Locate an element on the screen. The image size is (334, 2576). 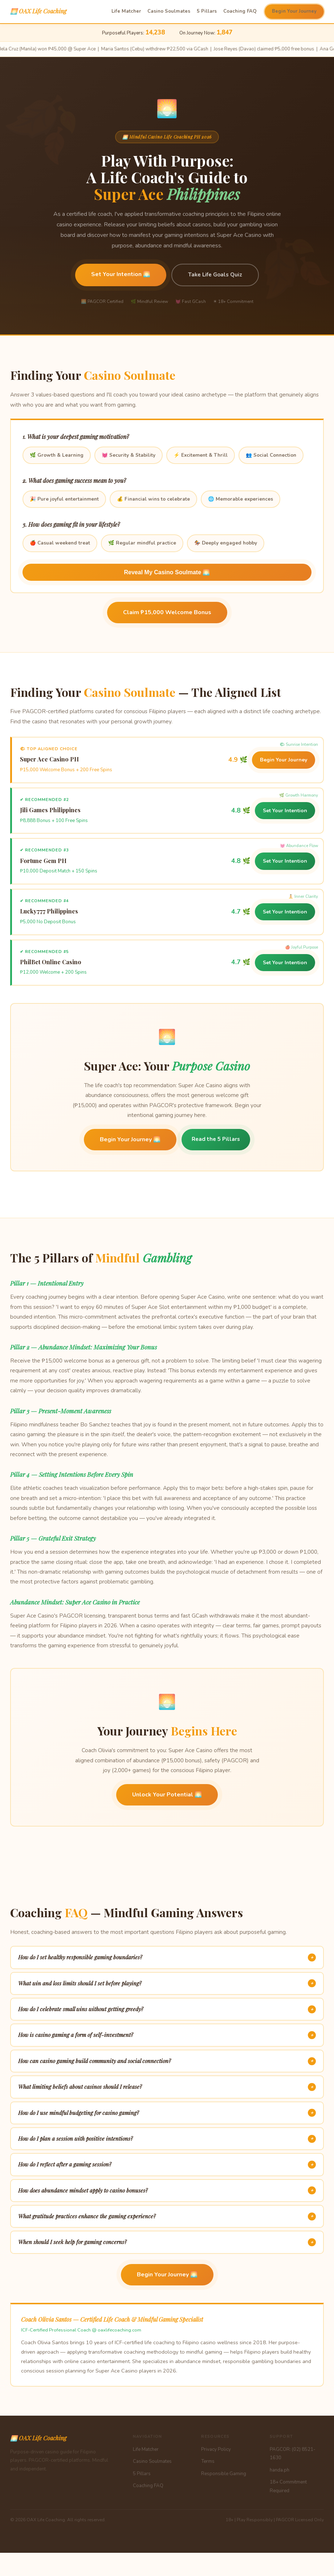
Begin Your Journey is located at coordinates (294, 11).